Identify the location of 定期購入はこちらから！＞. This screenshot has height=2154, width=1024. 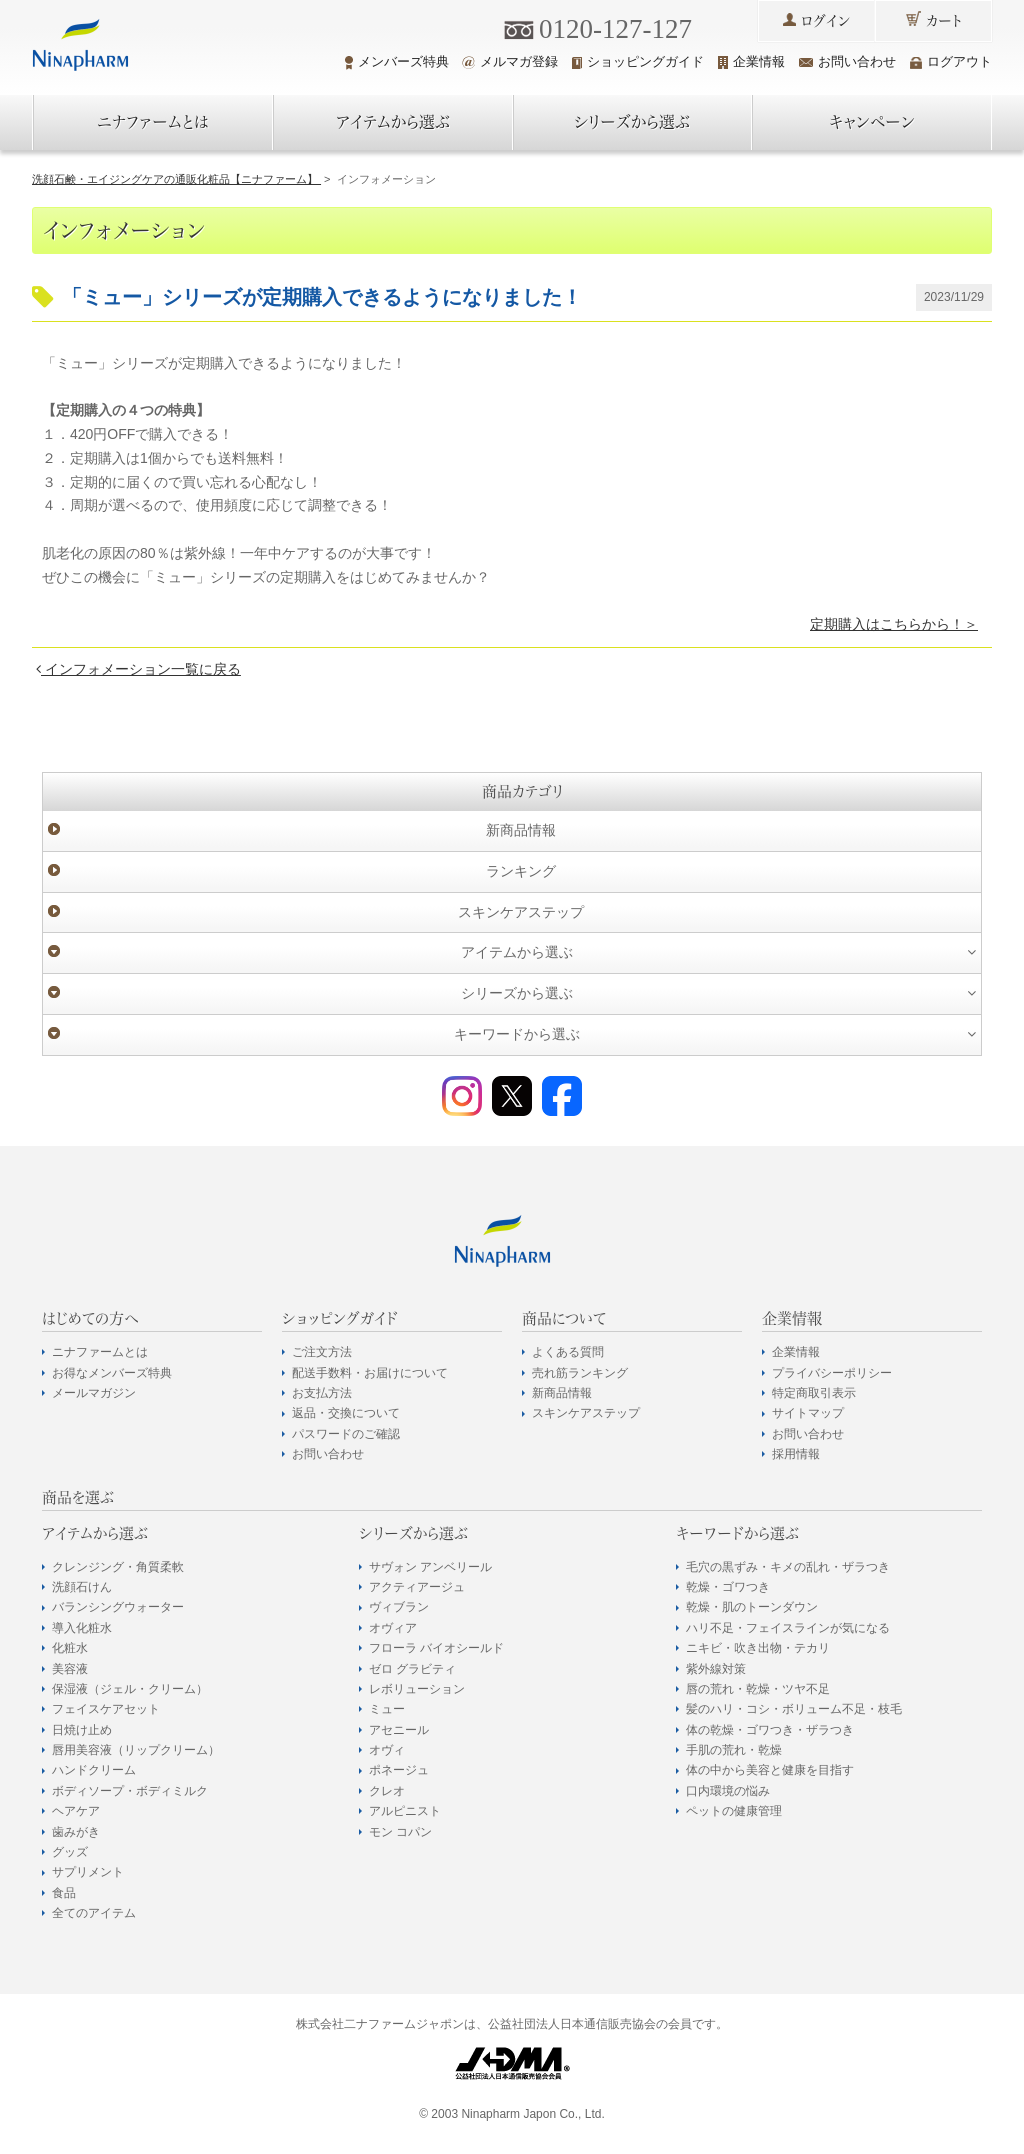
(894, 624).